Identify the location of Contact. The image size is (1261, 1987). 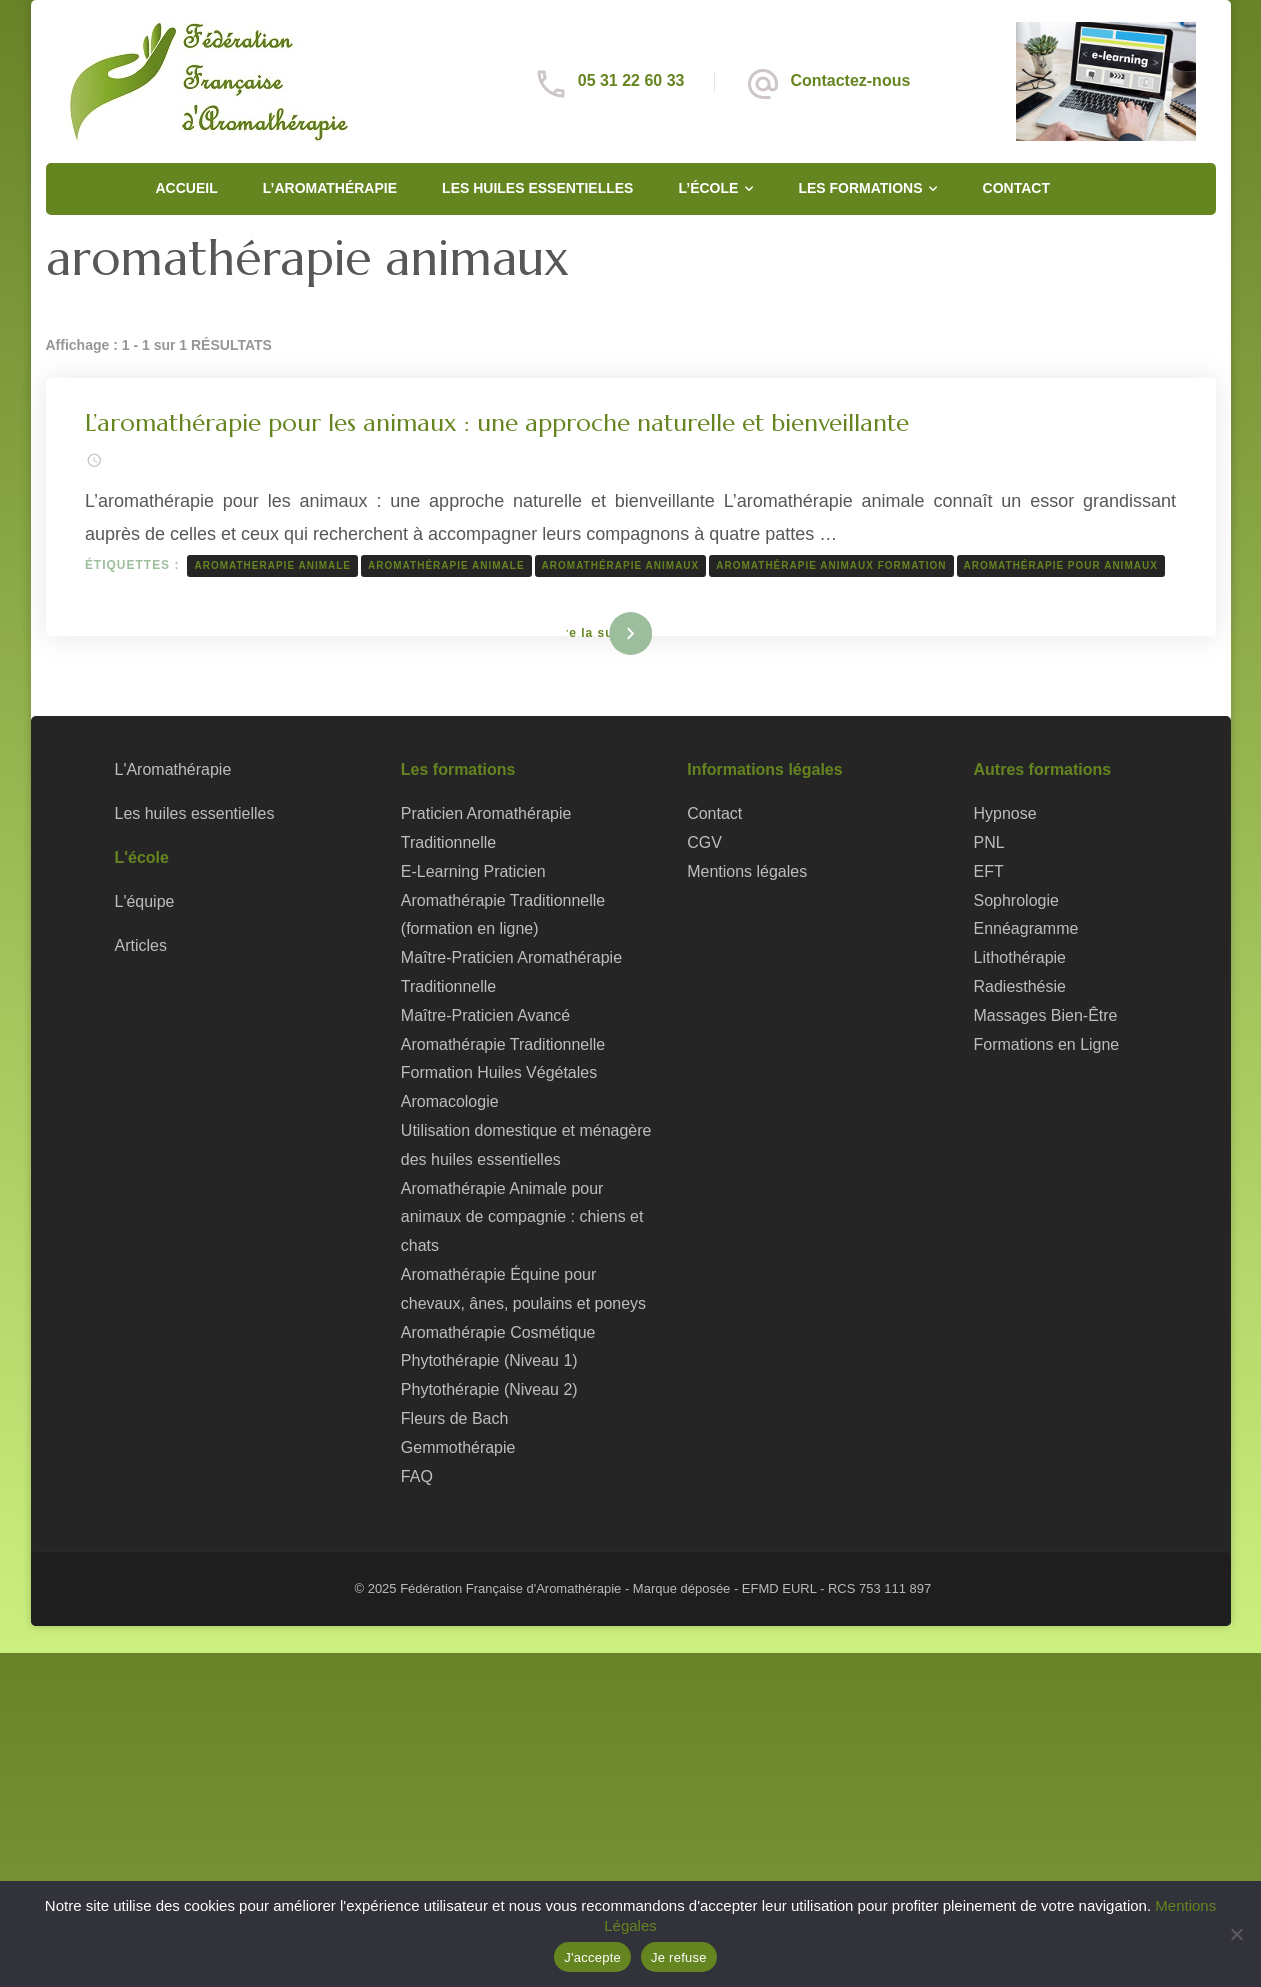
(1016, 188).